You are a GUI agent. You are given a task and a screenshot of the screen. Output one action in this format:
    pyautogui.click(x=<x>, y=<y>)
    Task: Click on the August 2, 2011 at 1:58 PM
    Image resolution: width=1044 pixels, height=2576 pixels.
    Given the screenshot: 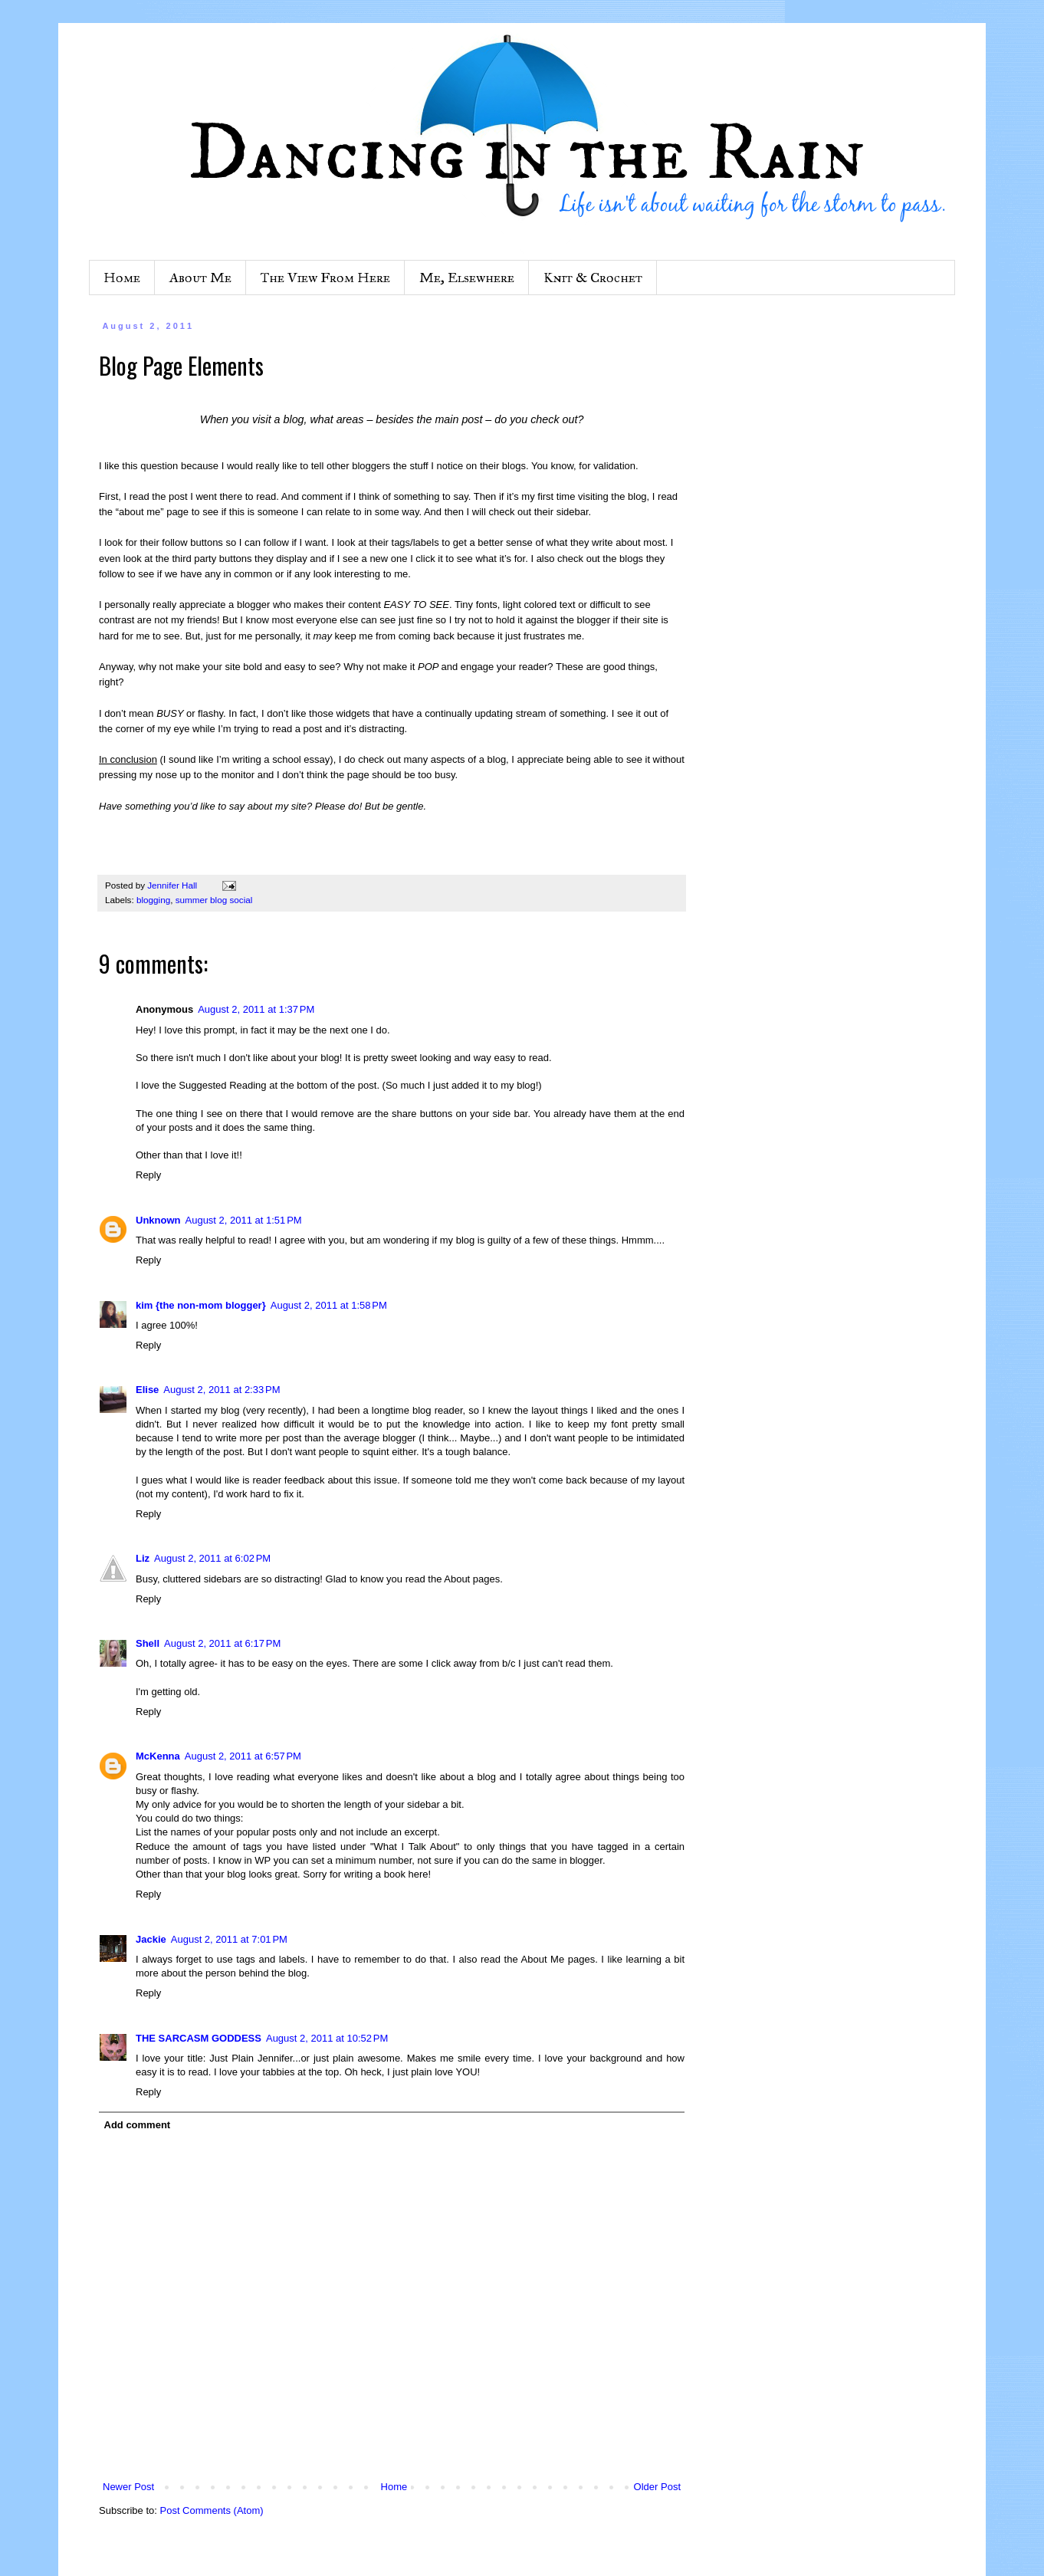 What is the action you would take?
    pyautogui.click(x=329, y=1305)
    